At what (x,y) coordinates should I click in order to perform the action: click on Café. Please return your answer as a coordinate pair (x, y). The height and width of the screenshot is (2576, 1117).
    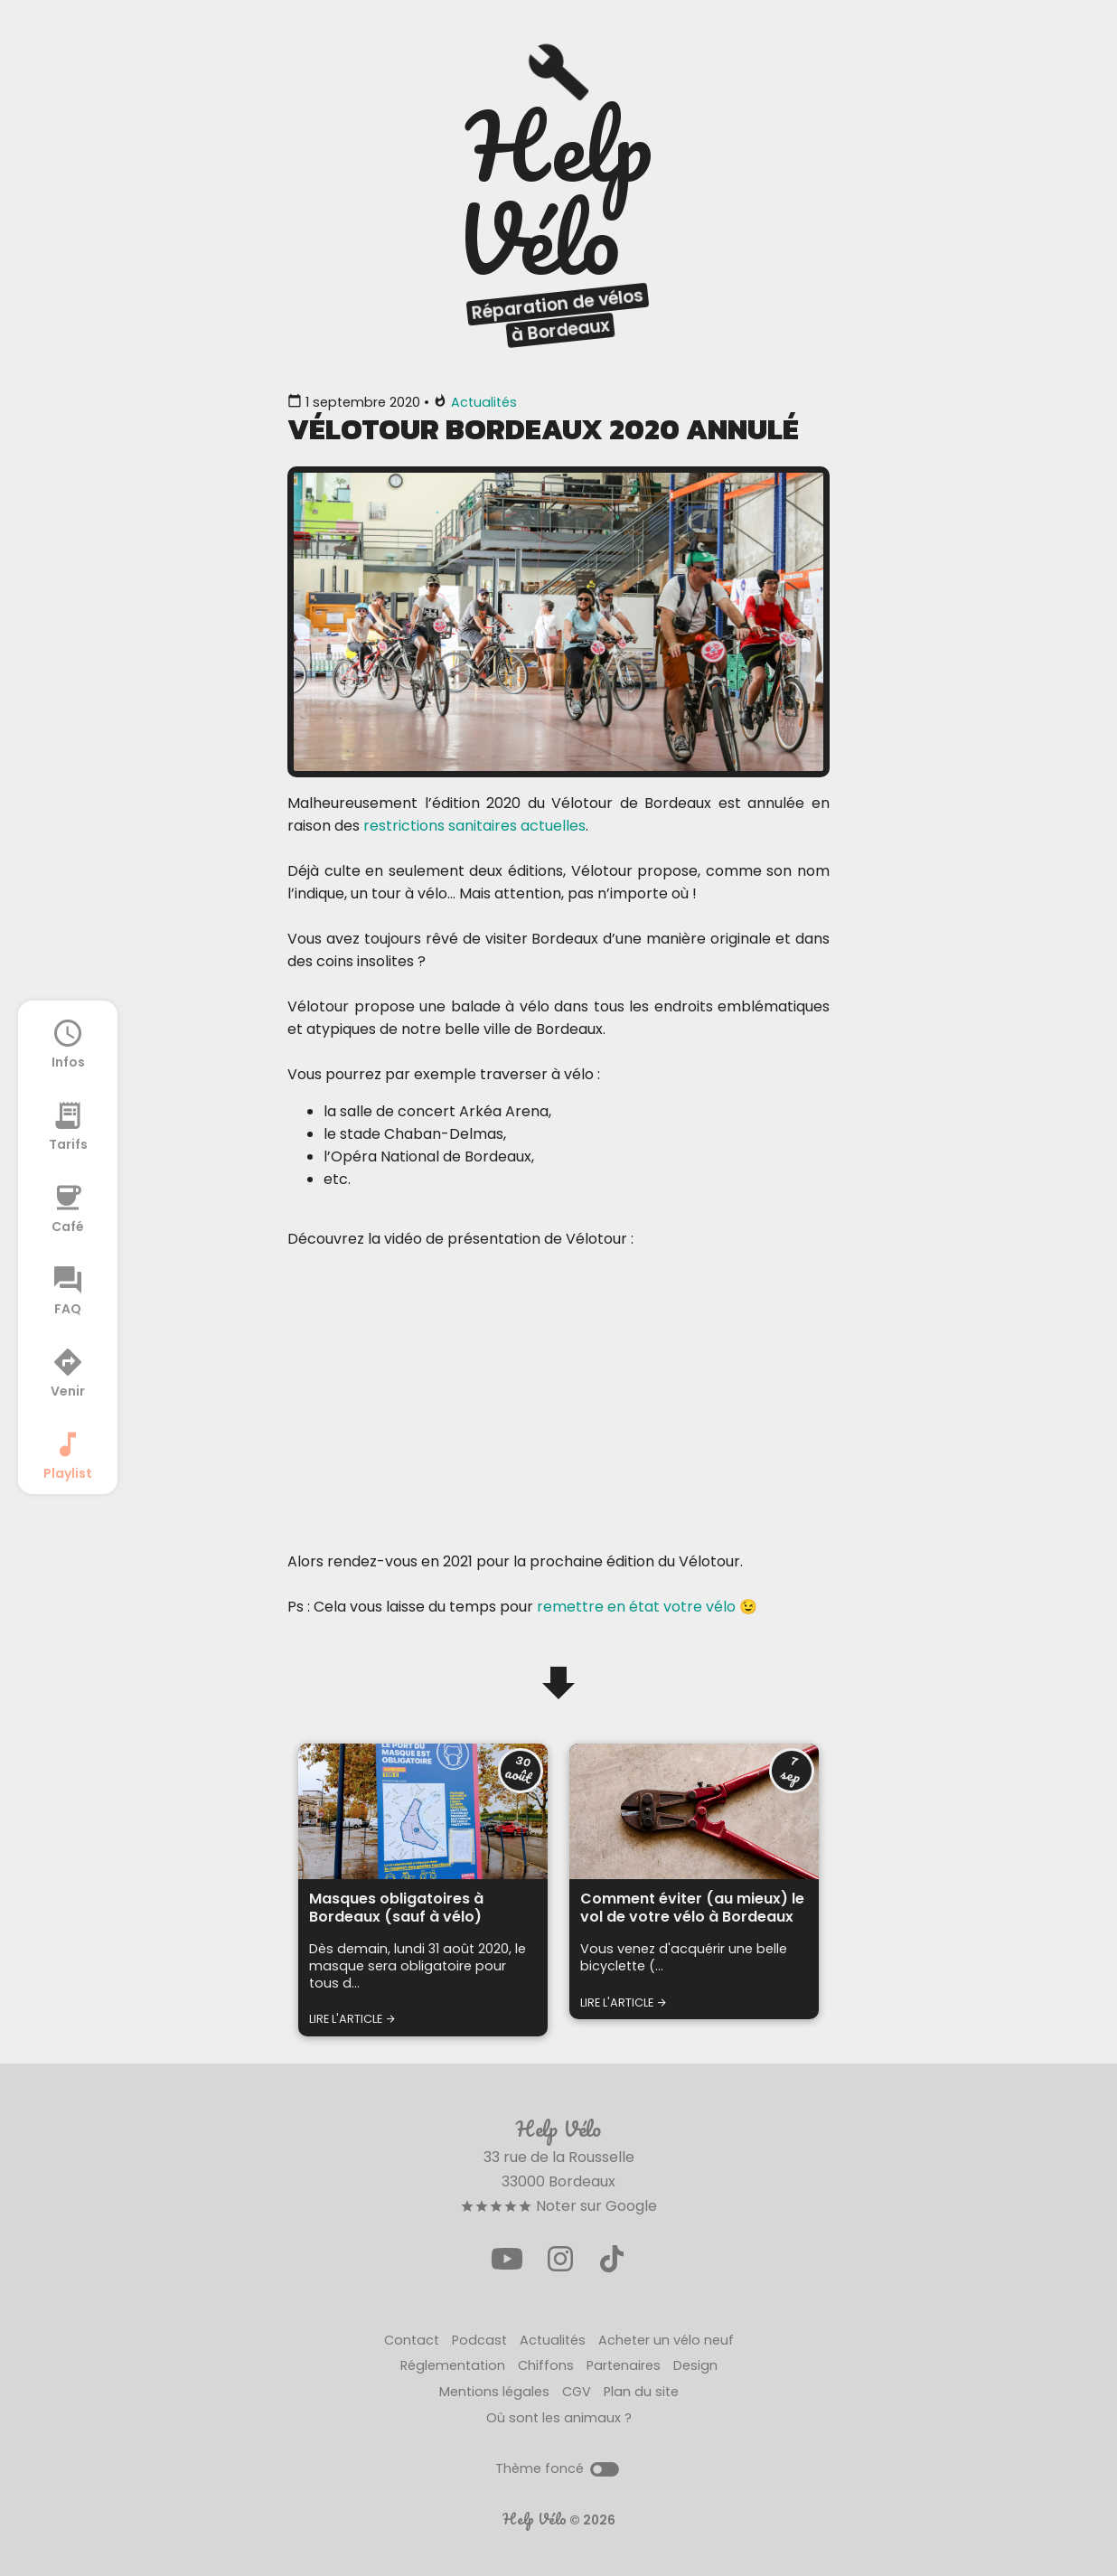
    Looking at the image, I should click on (67, 1208).